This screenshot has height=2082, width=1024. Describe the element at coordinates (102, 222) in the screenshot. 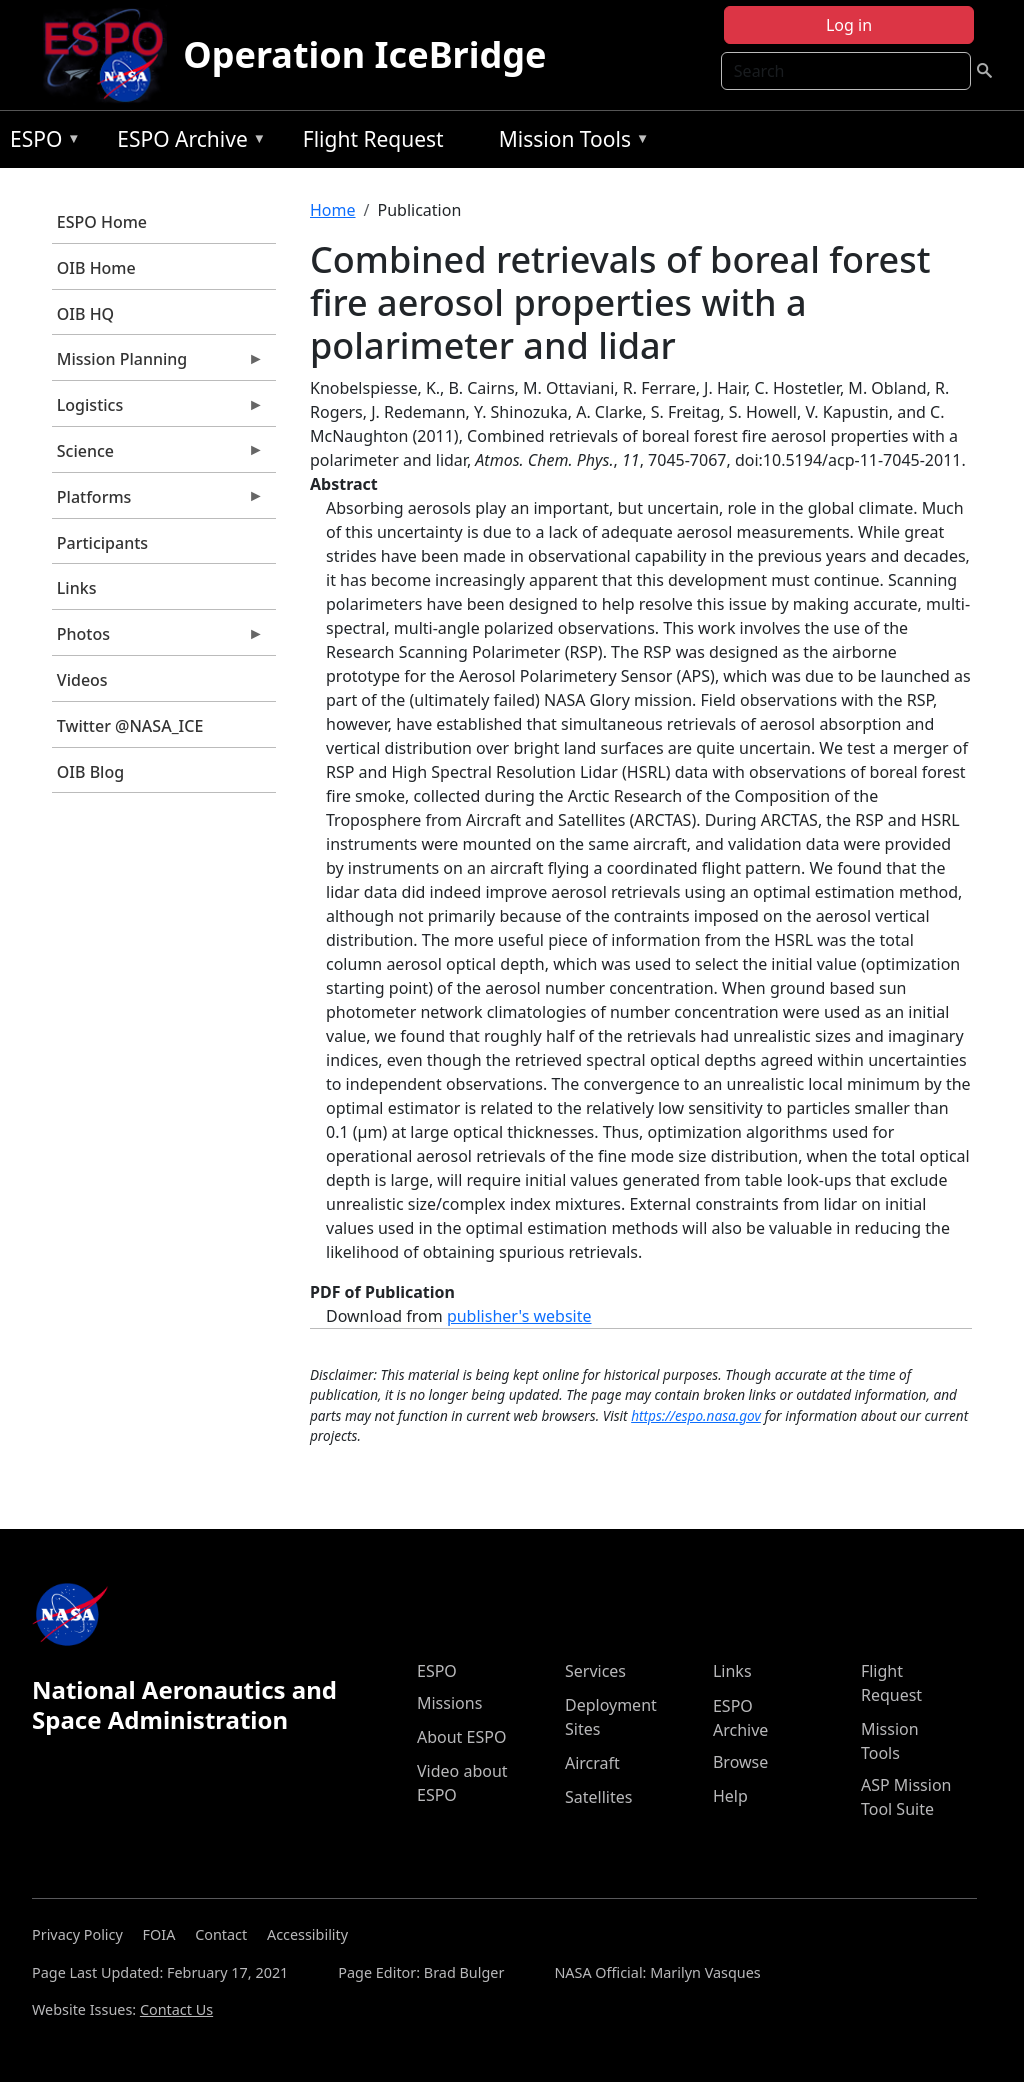

I see `ESPO Home` at that location.